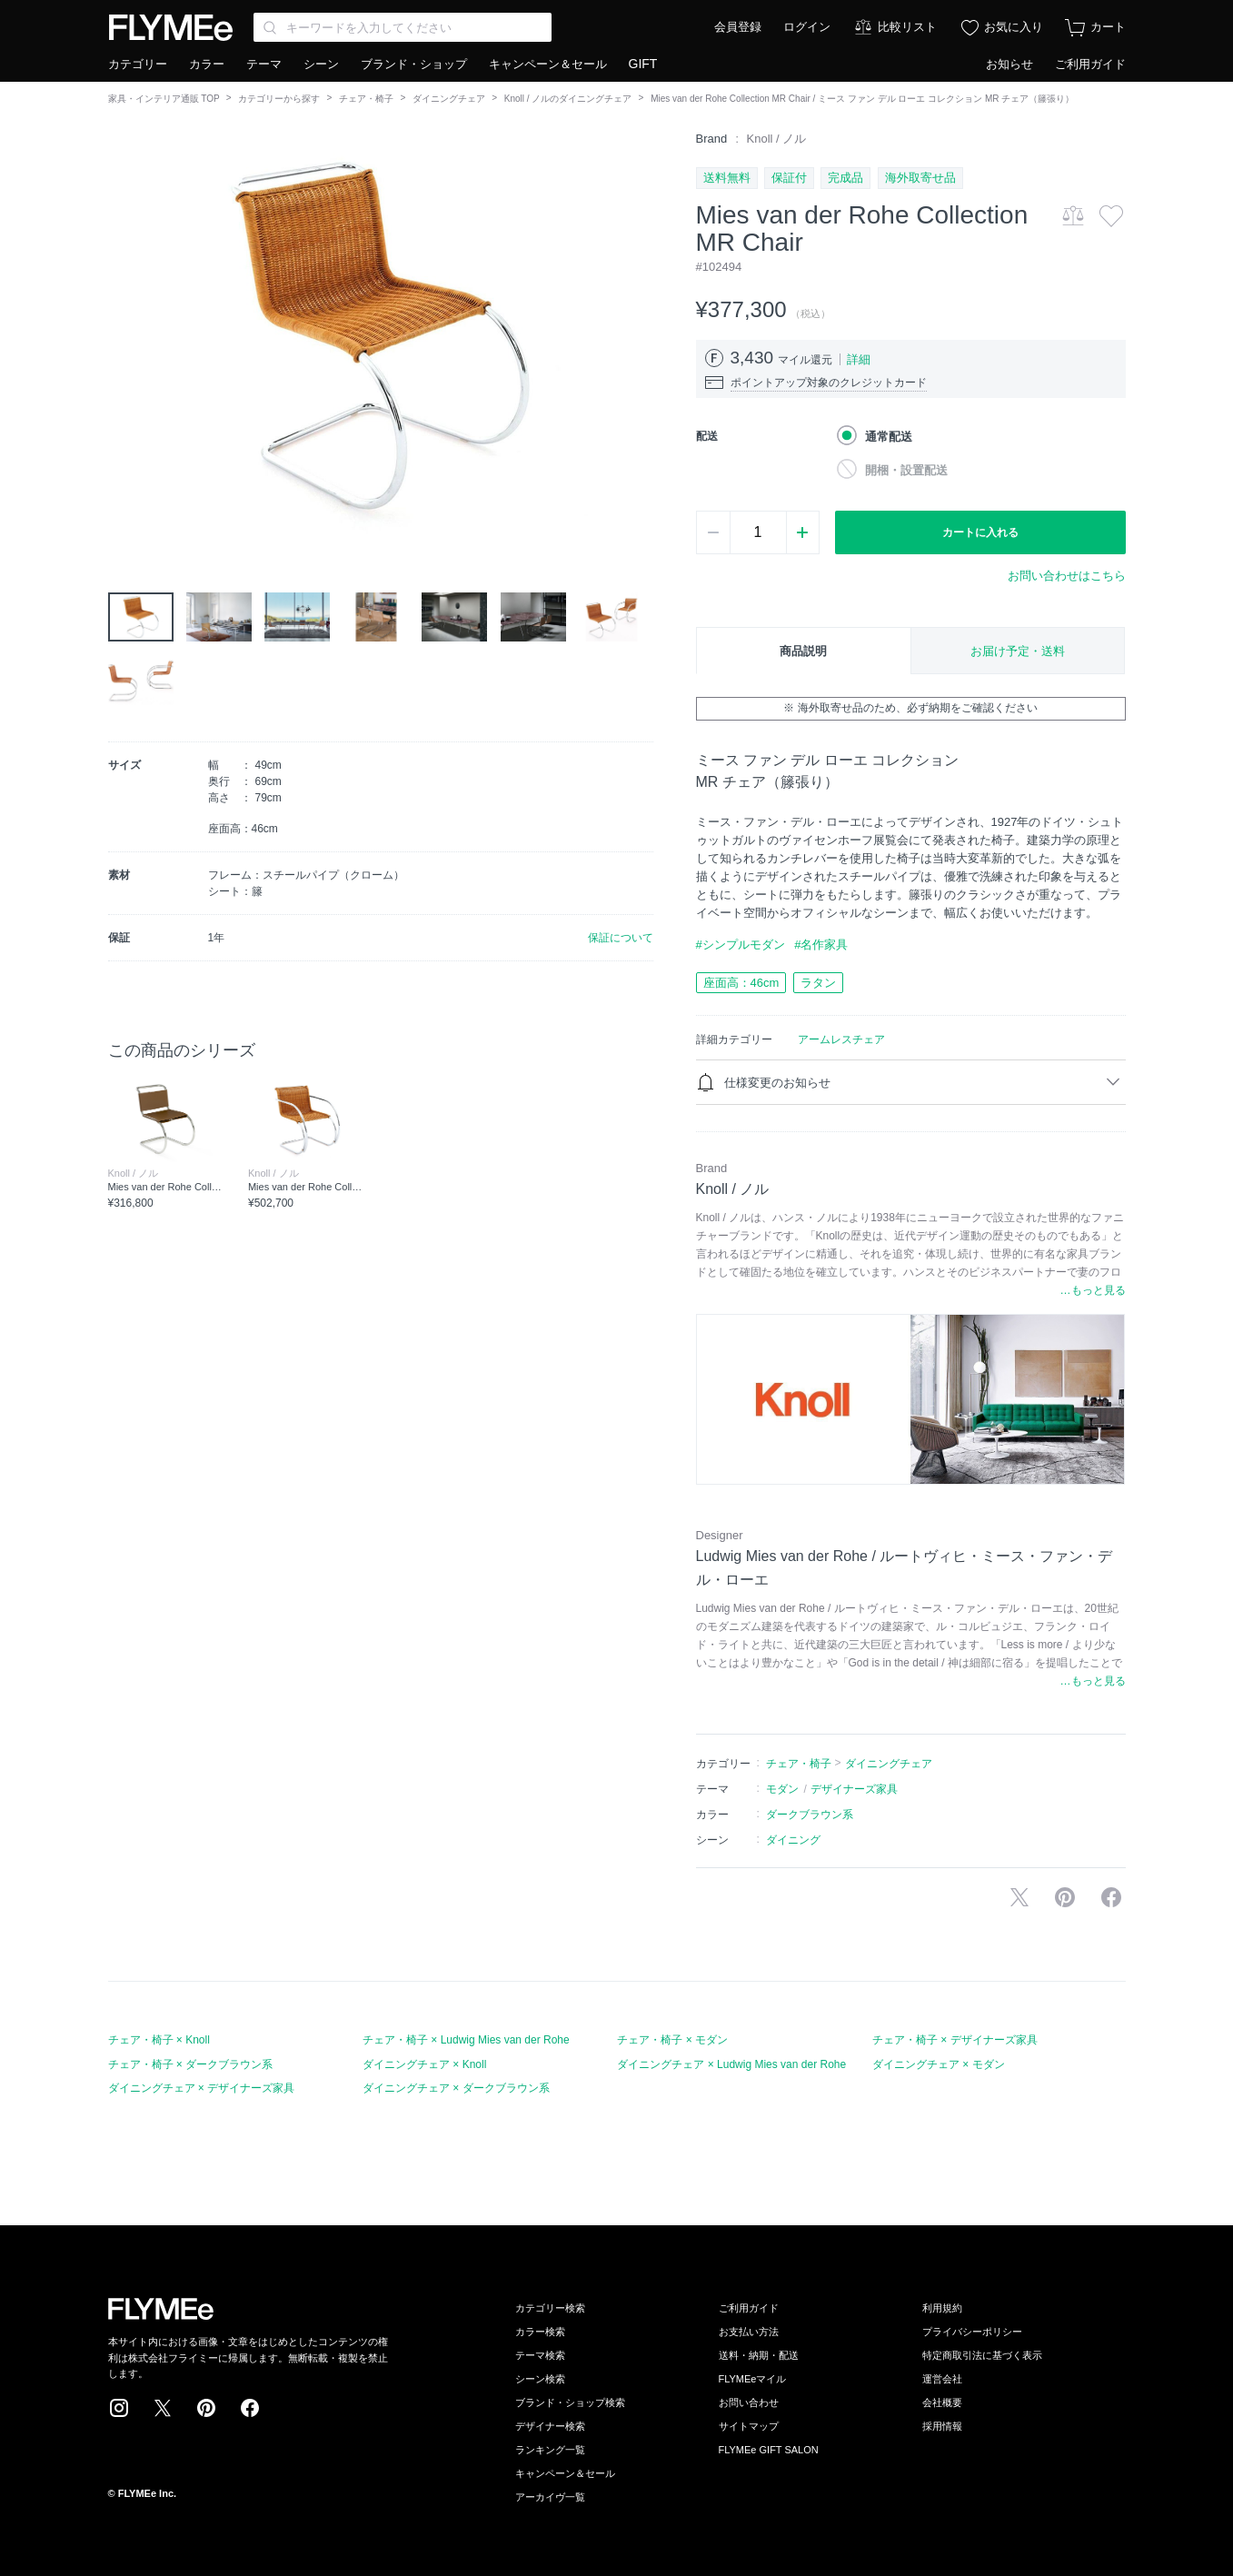  What do you see at coordinates (980, 532) in the screenshot?
I see `カートに入れる` at bounding box center [980, 532].